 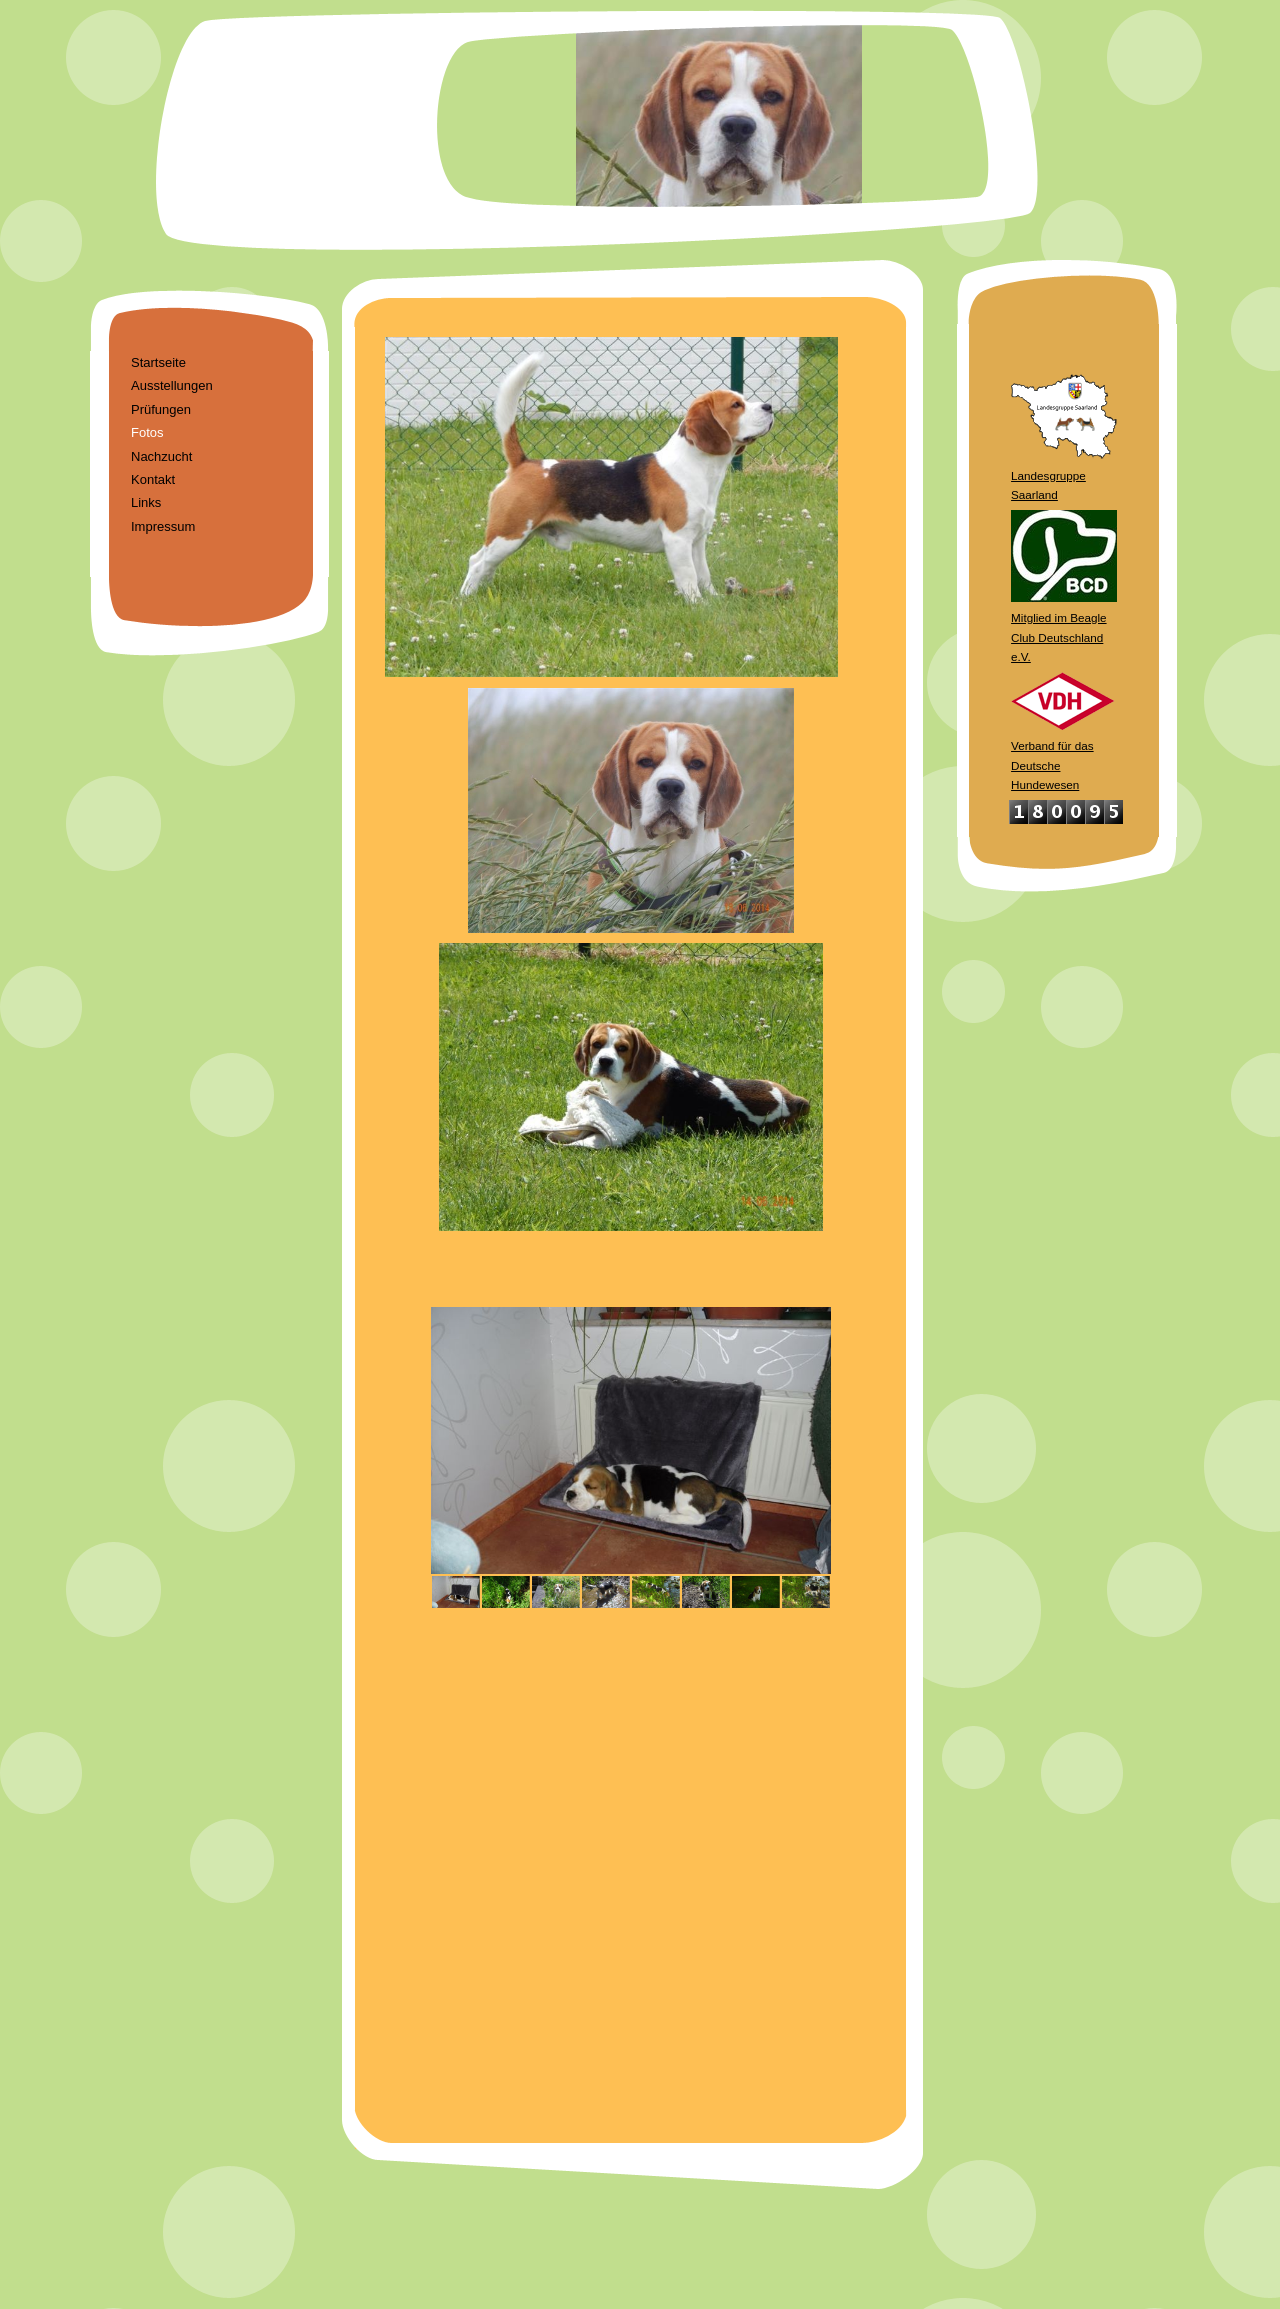 I want to click on Fotos, so click(x=147, y=432).